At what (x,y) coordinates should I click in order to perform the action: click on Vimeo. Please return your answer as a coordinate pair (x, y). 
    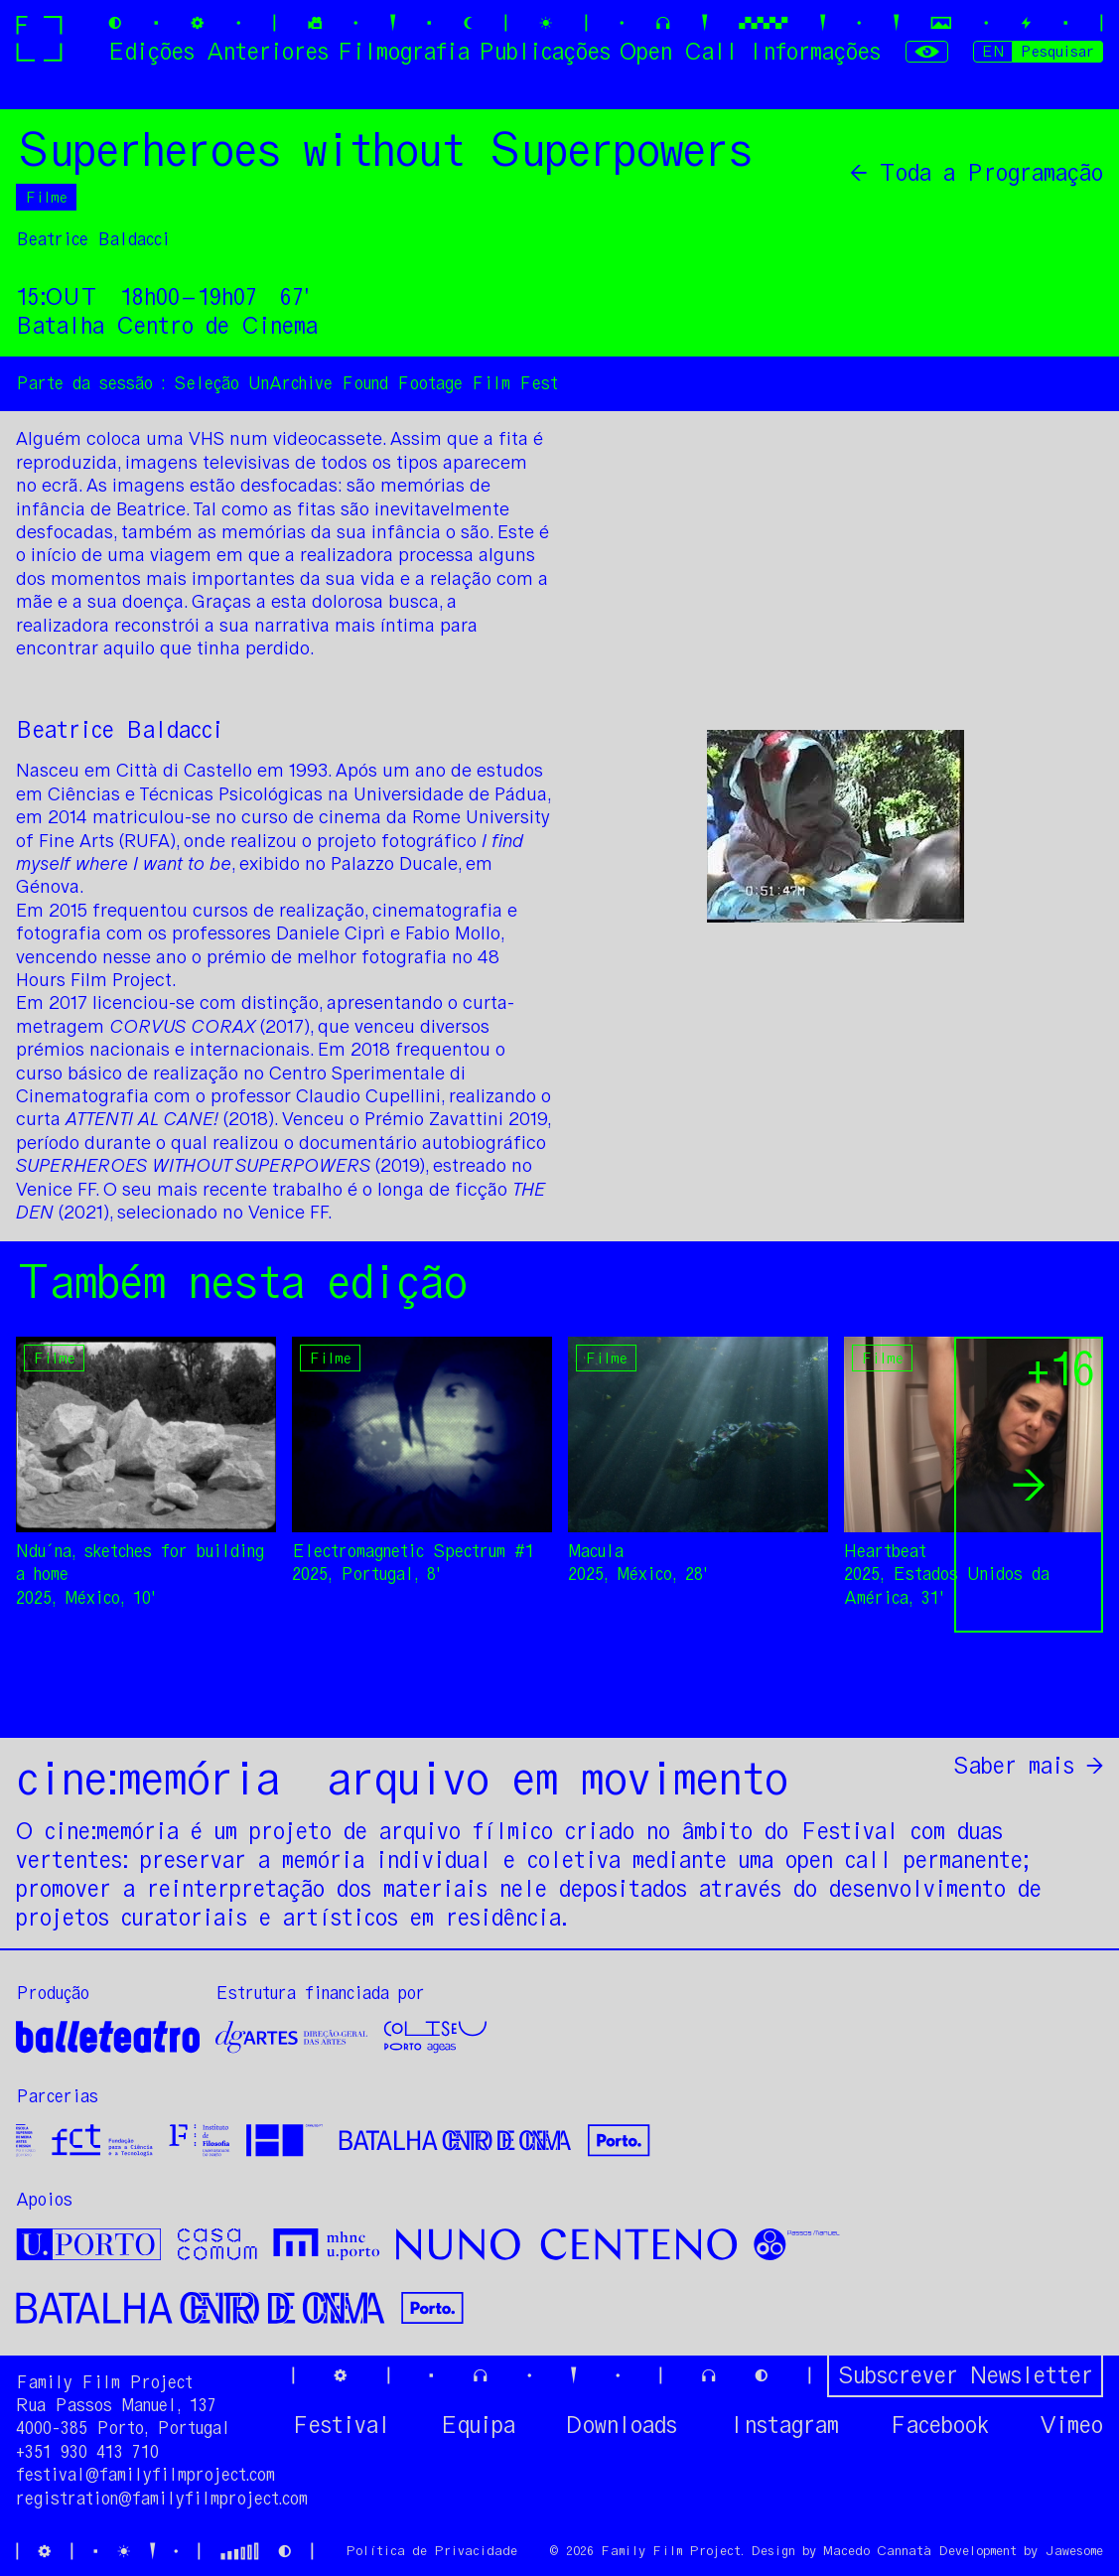
    Looking at the image, I should click on (1071, 2425).